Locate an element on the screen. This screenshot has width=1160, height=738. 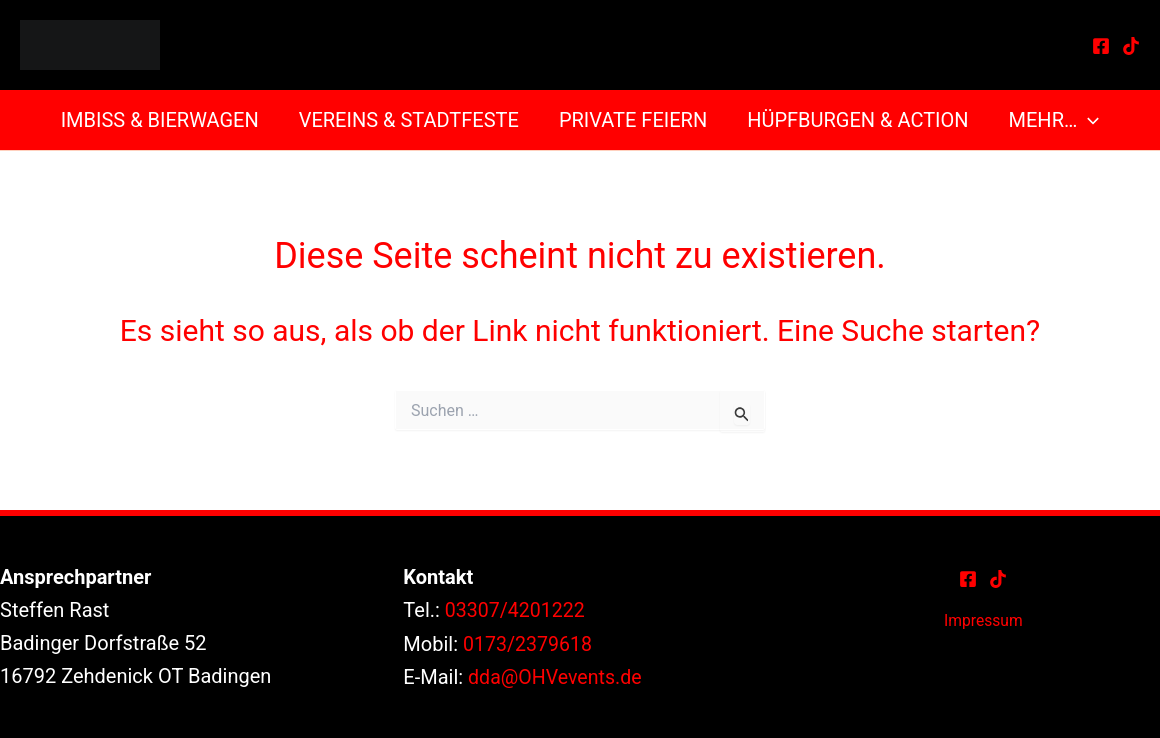
dda@OHVevents.de is located at coordinates (556, 676).